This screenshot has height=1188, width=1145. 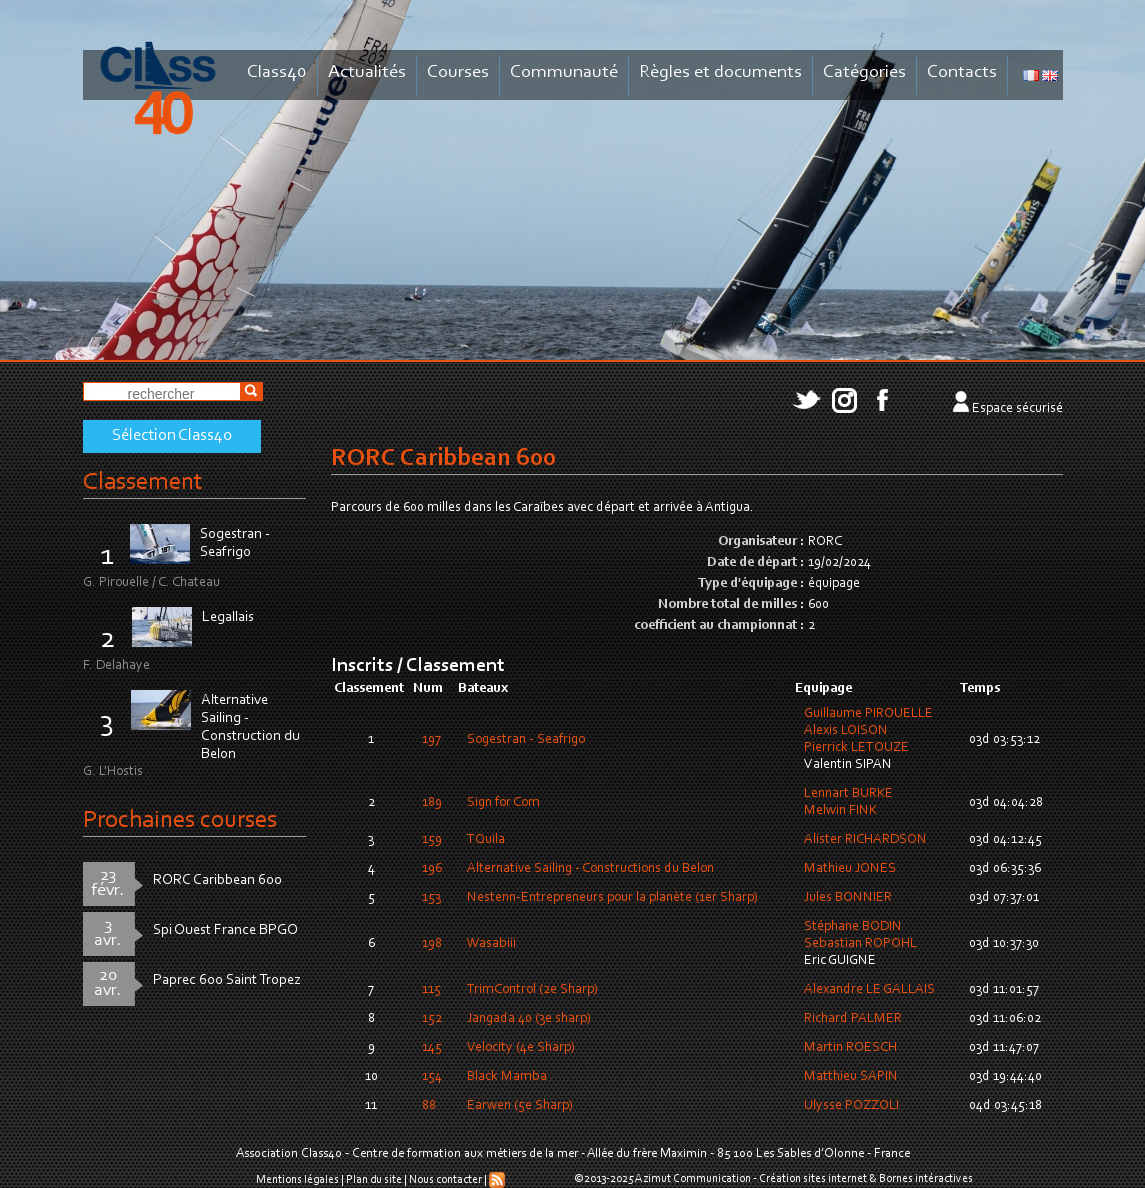 What do you see at coordinates (869, 990) in the screenshot?
I see `Alexandre LE GALLAIS` at bounding box center [869, 990].